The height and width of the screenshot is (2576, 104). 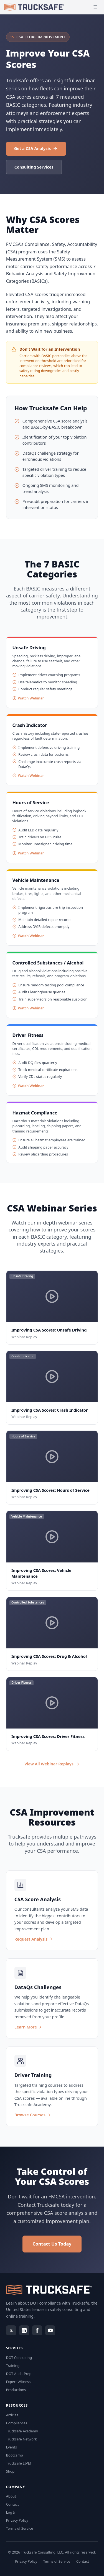 I want to click on DOT Consulting, so click(x=19, y=2357).